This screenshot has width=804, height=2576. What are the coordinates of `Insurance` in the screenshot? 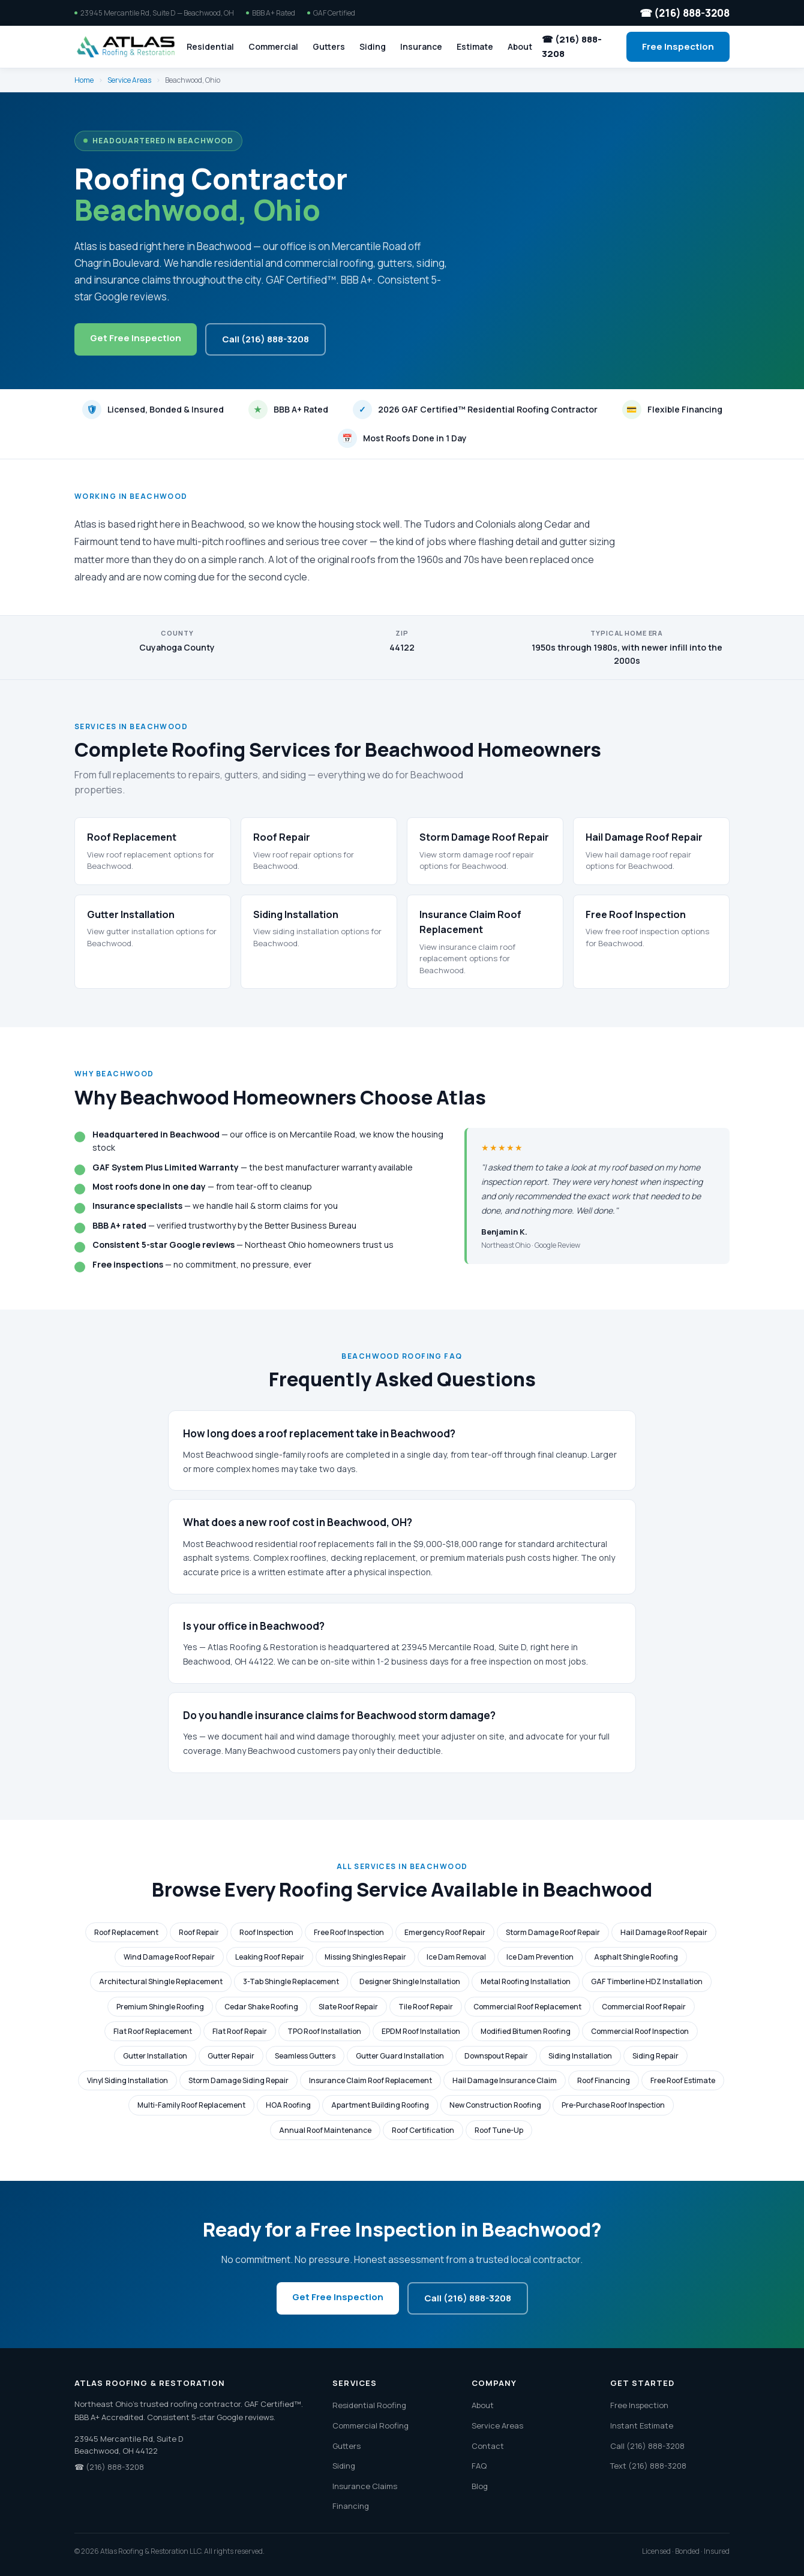 It's located at (421, 46).